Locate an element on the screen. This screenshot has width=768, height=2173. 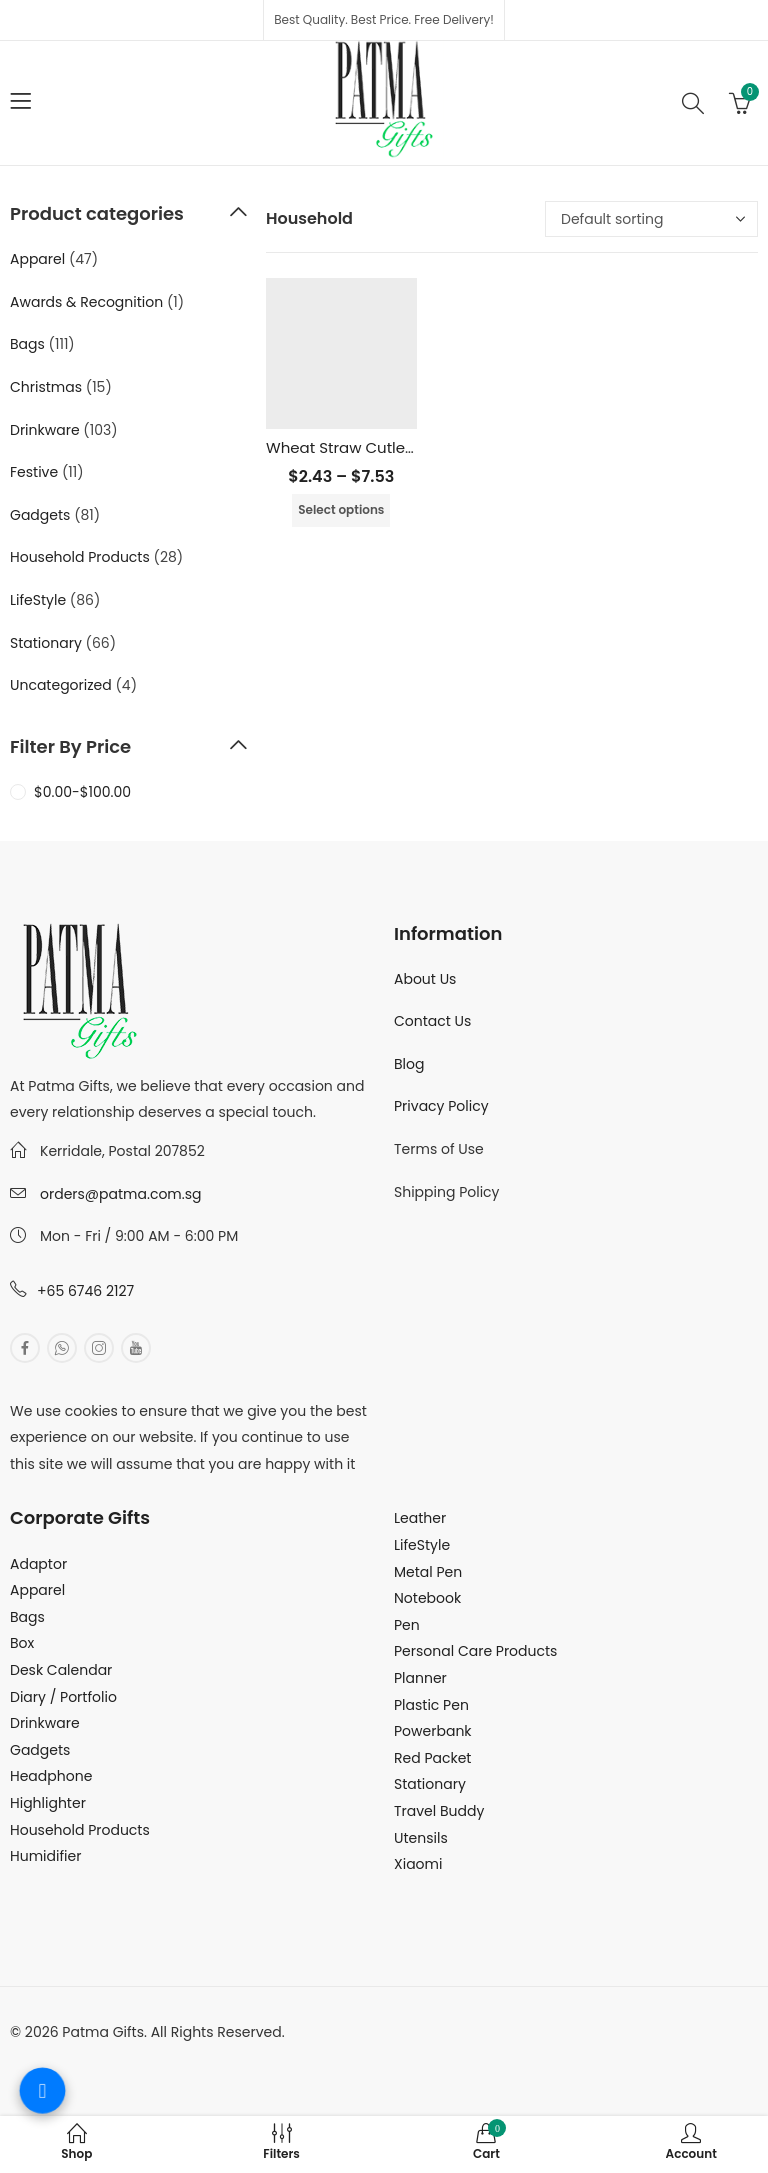
Humidifier is located at coordinates (45, 1856).